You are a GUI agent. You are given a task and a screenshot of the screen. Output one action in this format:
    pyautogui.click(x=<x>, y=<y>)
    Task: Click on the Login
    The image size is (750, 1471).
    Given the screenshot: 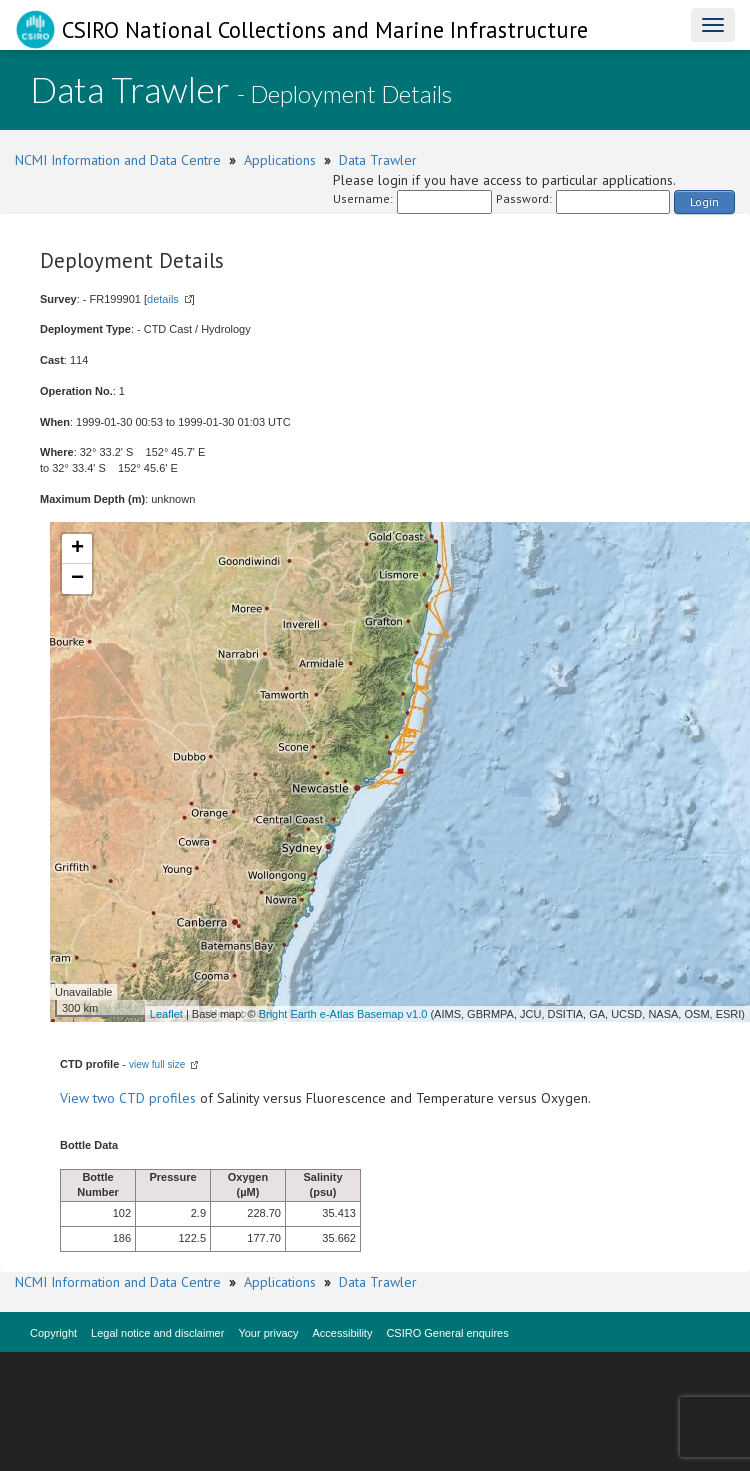 What is the action you would take?
    pyautogui.click(x=704, y=201)
    